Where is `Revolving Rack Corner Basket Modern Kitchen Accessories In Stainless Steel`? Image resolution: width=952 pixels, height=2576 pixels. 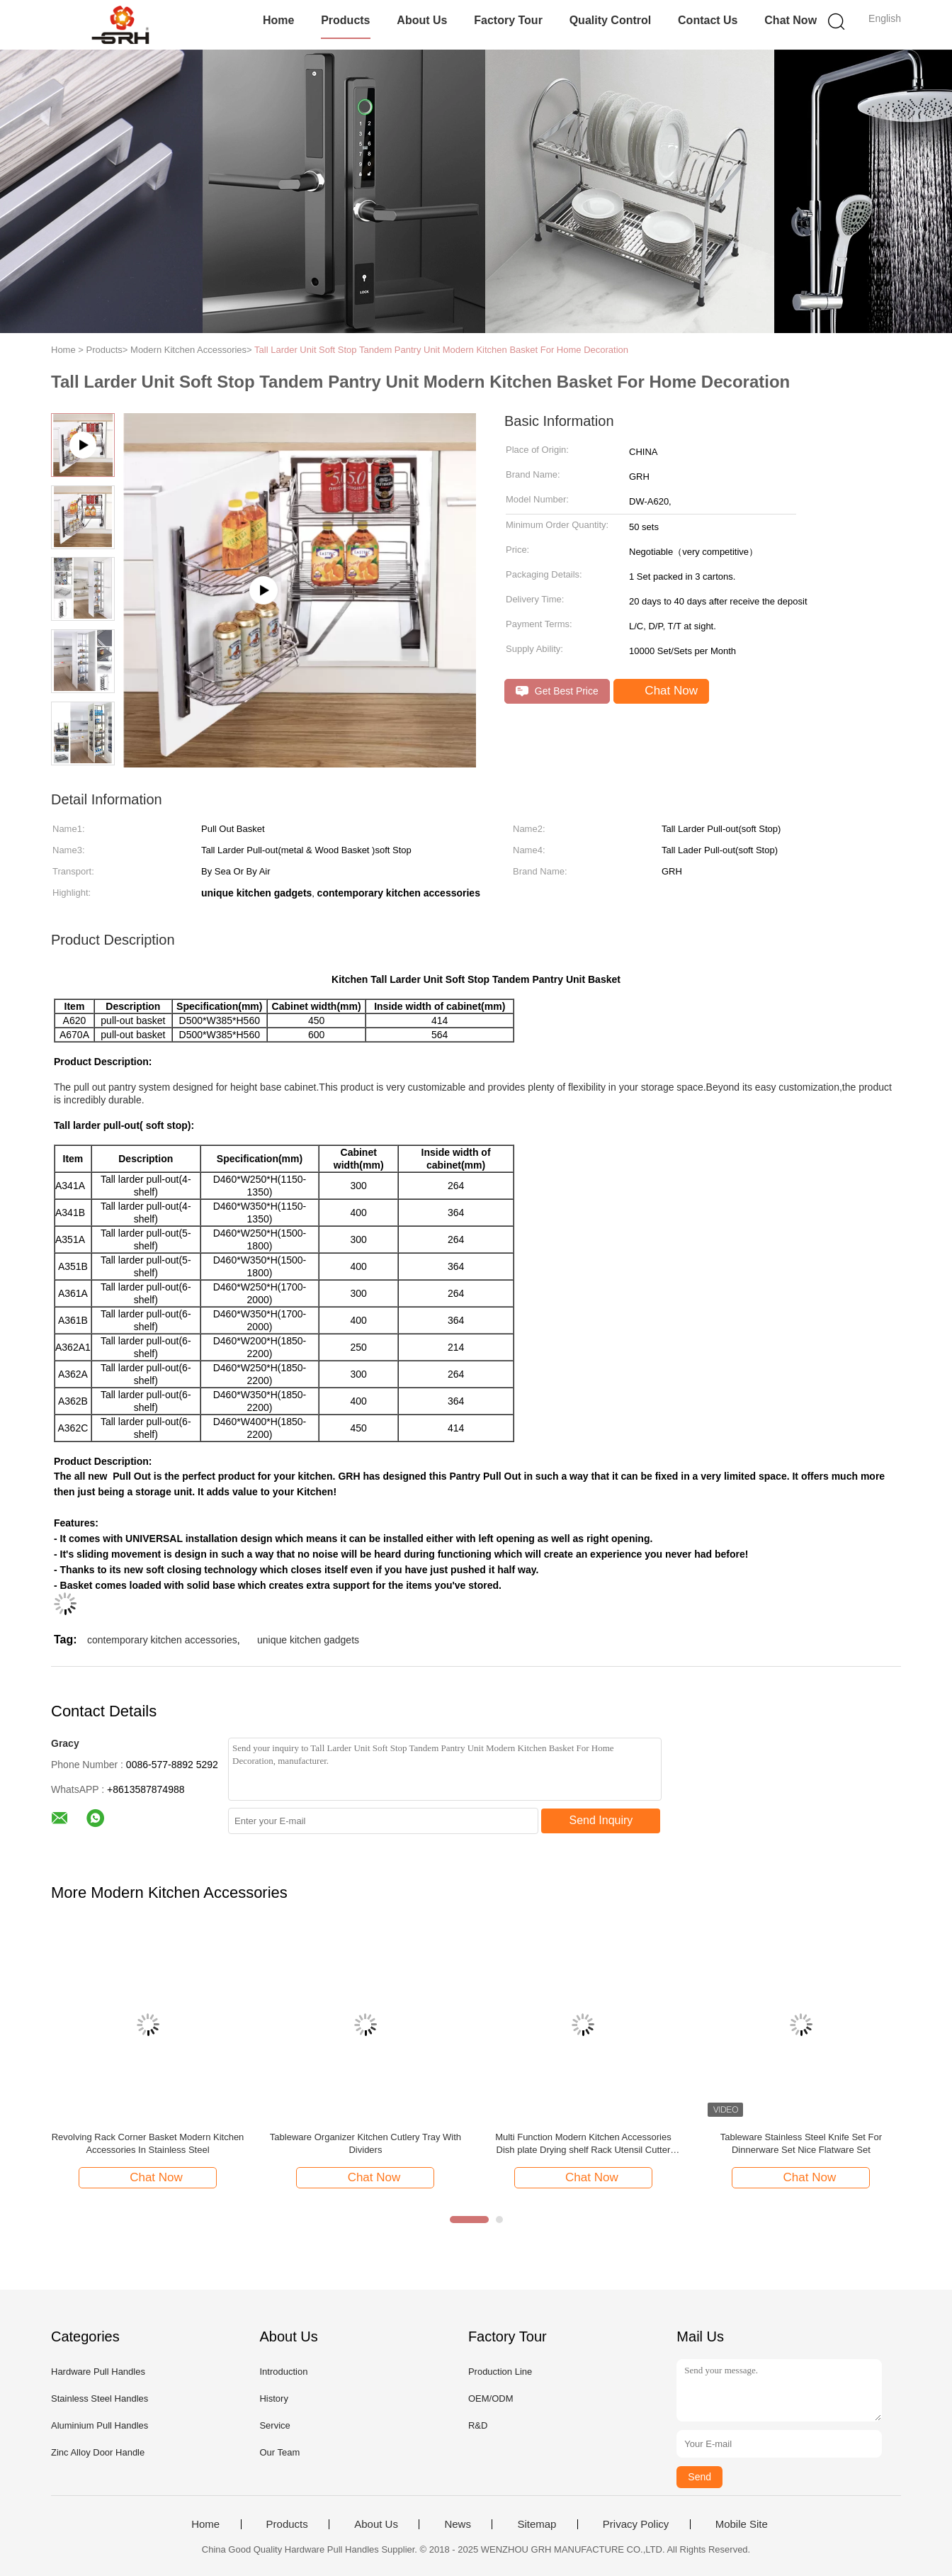
Revolving Rack Corner Basket Modern Kitchen Accessories In Stainless Steel is located at coordinates (148, 2143).